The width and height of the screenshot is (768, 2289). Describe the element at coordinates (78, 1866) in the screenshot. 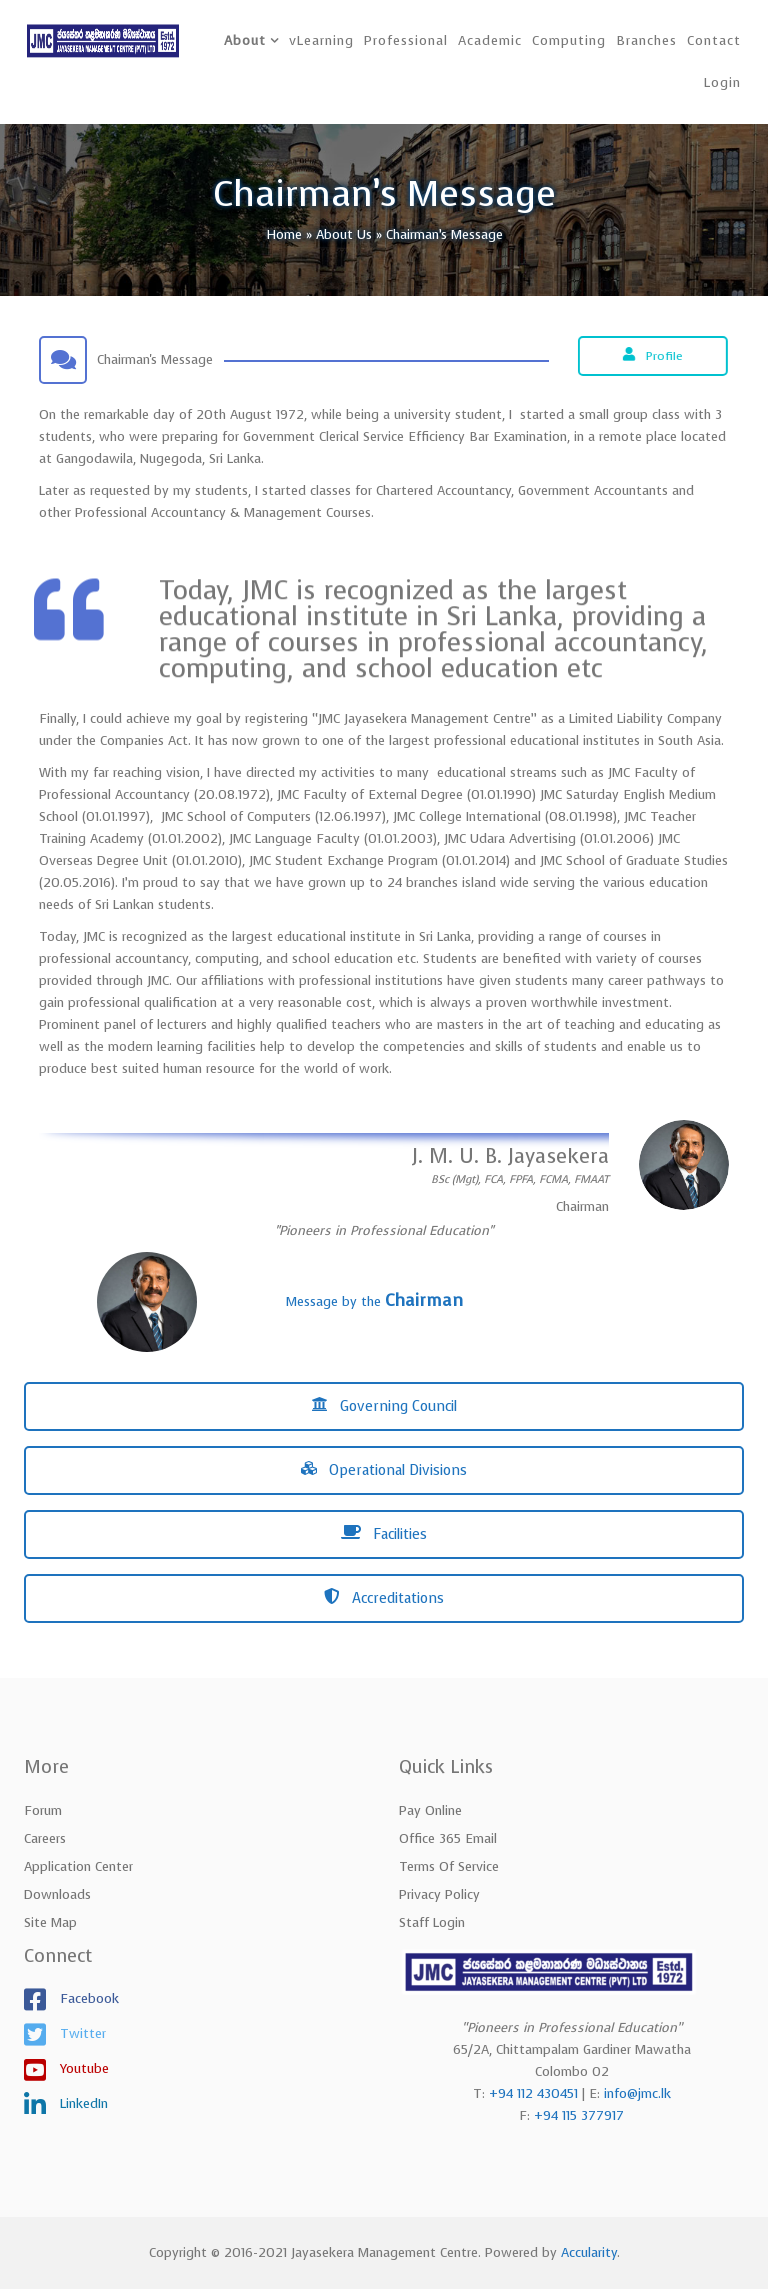

I see `Application Center` at that location.